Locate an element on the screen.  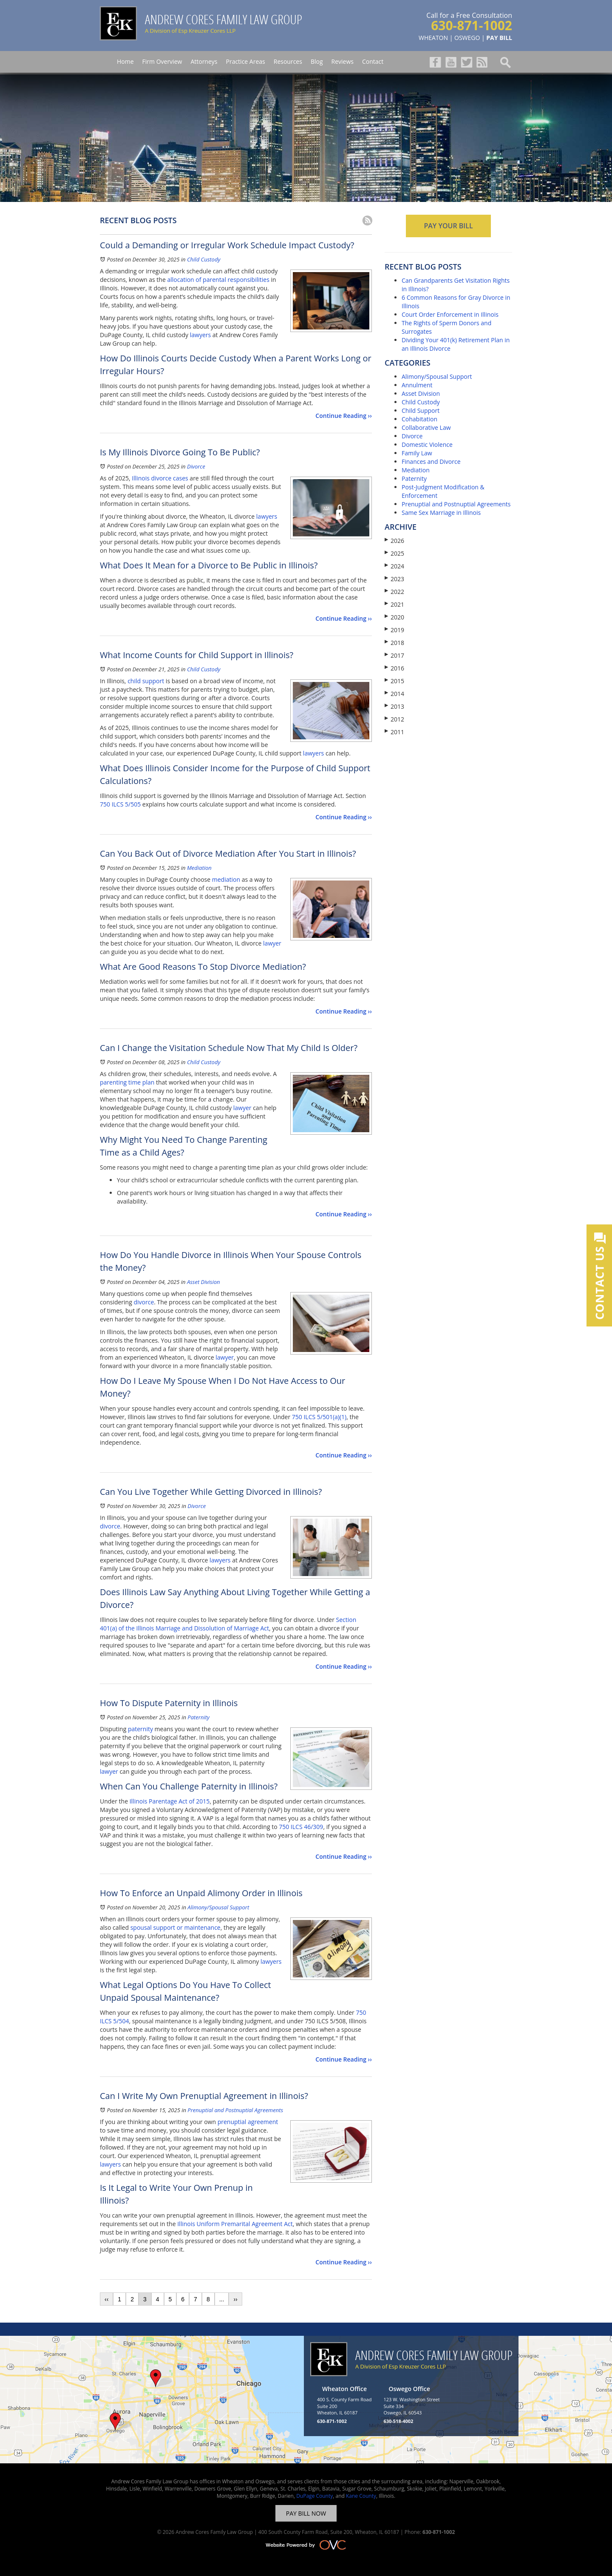
2011 is located at coordinates (394, 732).